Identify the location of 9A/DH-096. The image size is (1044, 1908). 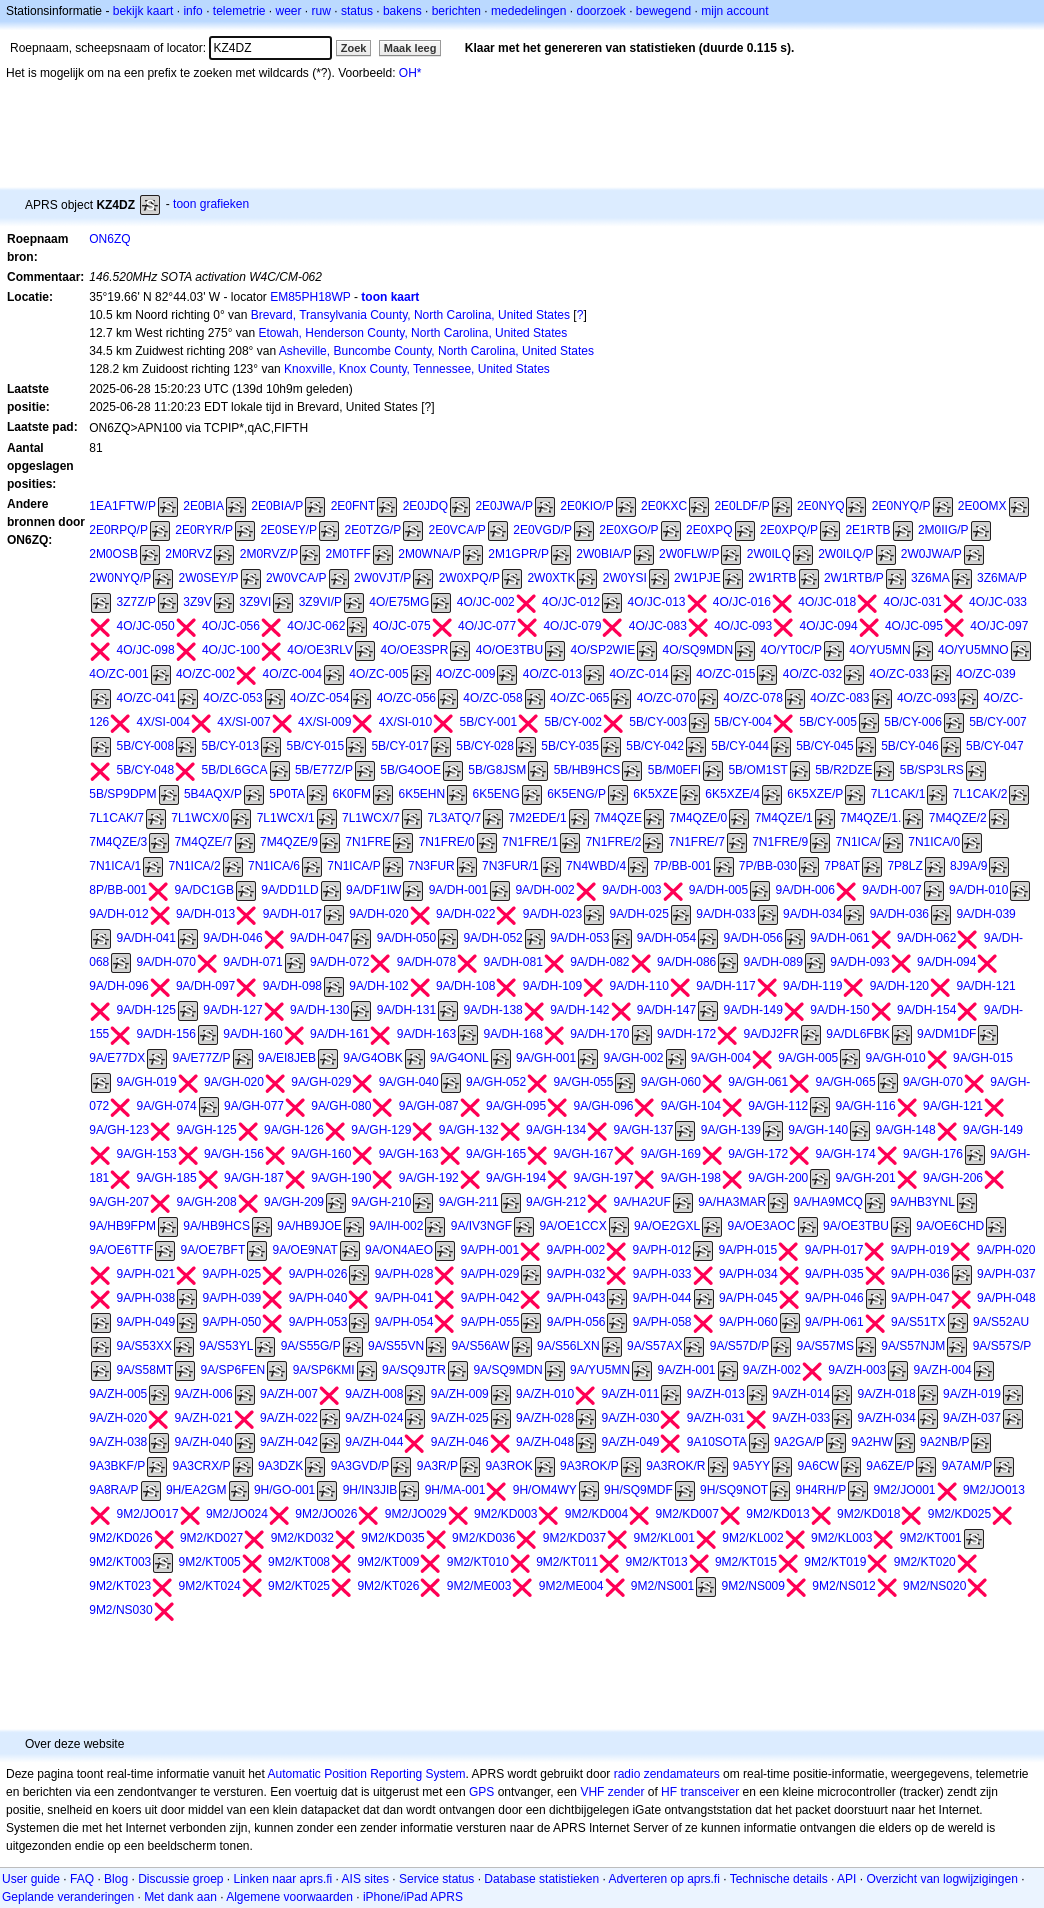
(118, 986).